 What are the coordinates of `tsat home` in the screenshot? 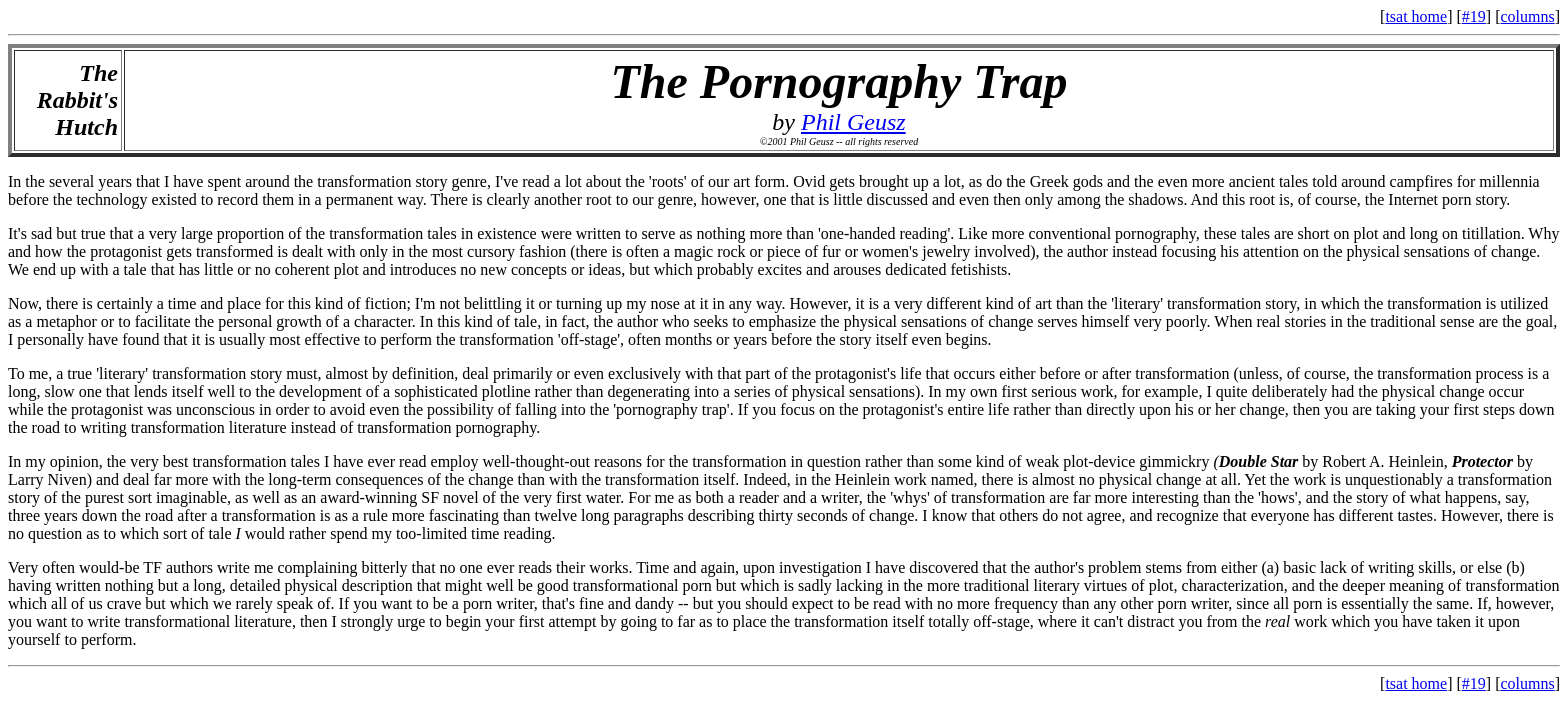 It's located at (1416, 16).